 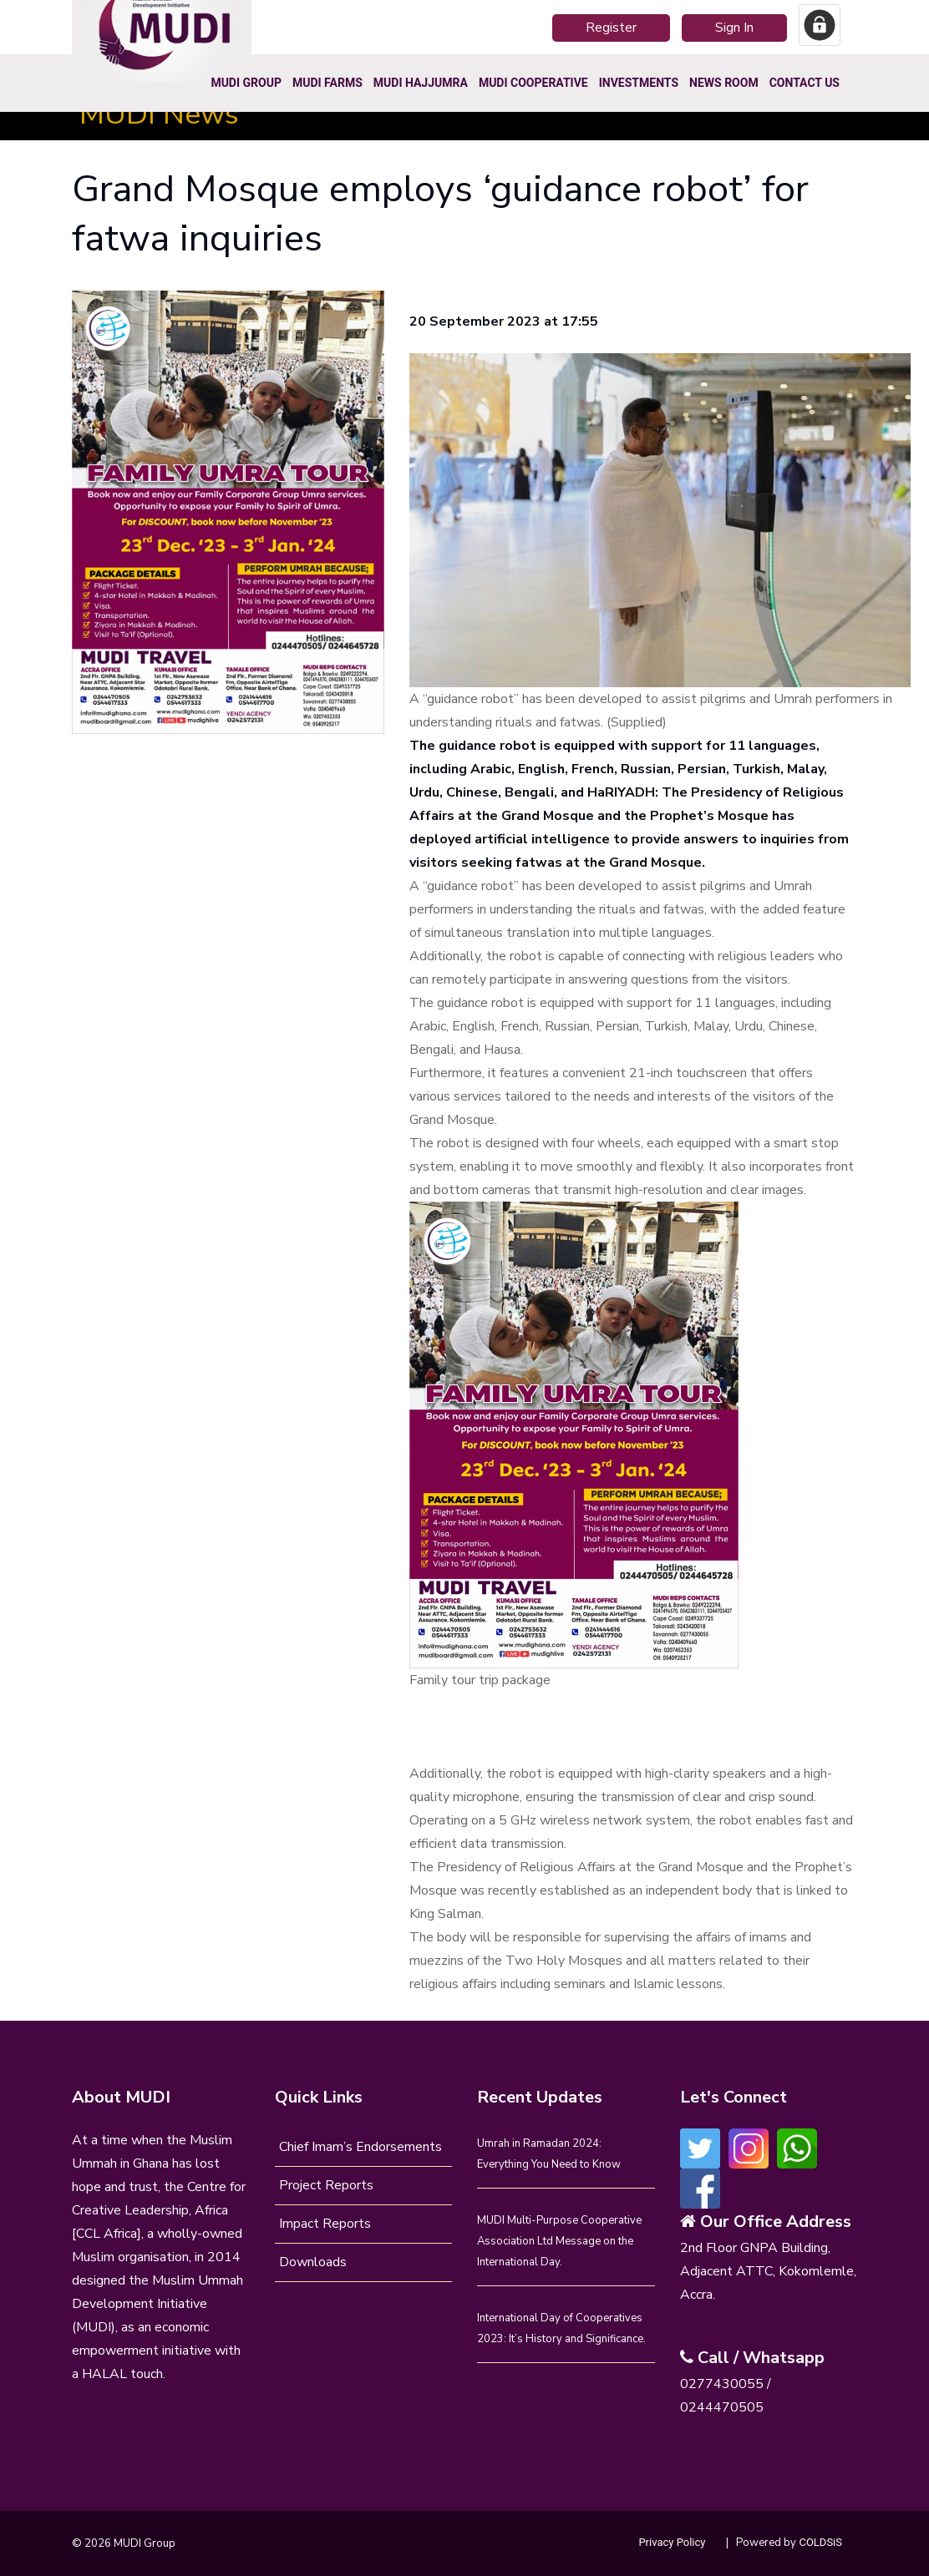 What do you see at coordinates (559, 2241) in the screenshot?
I see `MUDI Multi-Purpose Cooperative Association Ltd Message on the International Day.` at bounding box center [559, 2241].